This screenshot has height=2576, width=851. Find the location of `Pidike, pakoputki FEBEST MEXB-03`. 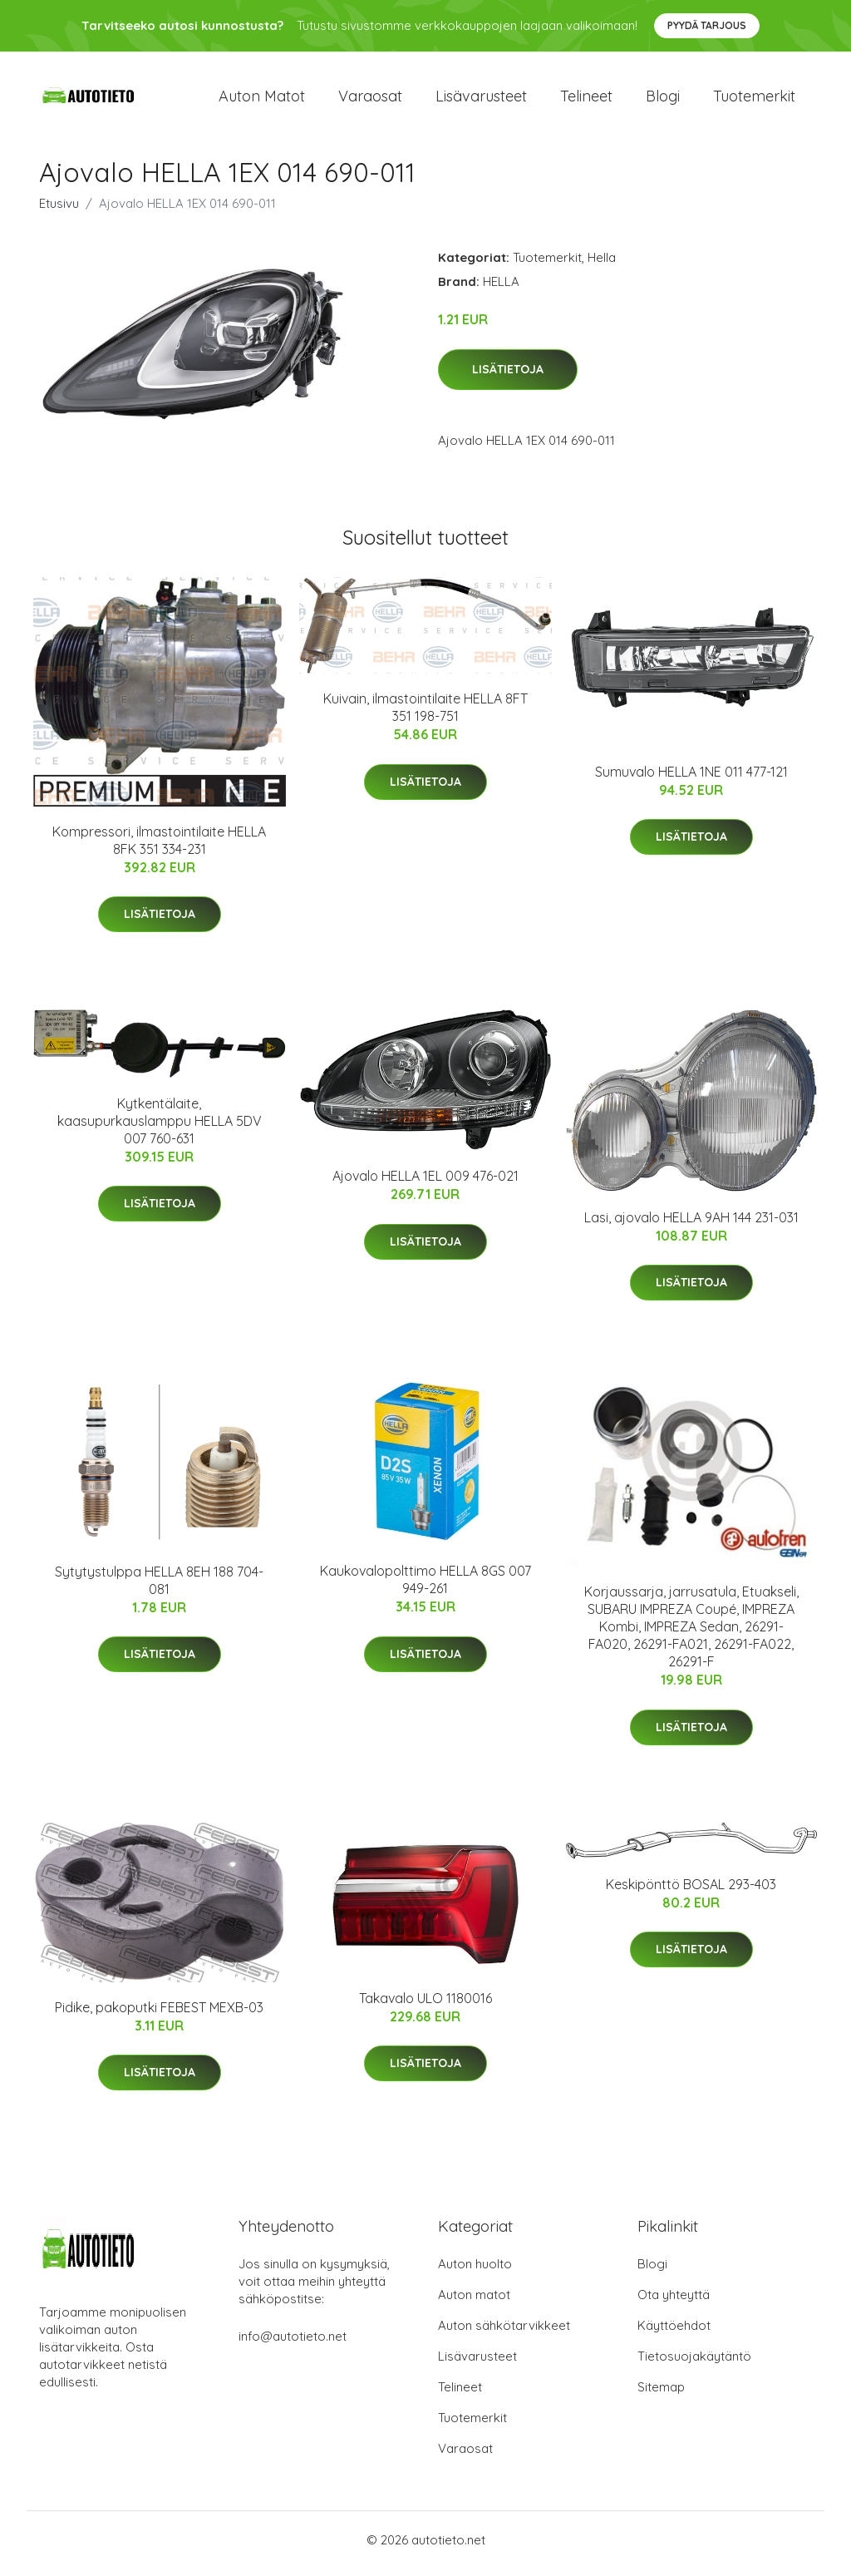

Pidike, pakoputki FEBEST MEXB-03 is located at coordinates (159, 2014).